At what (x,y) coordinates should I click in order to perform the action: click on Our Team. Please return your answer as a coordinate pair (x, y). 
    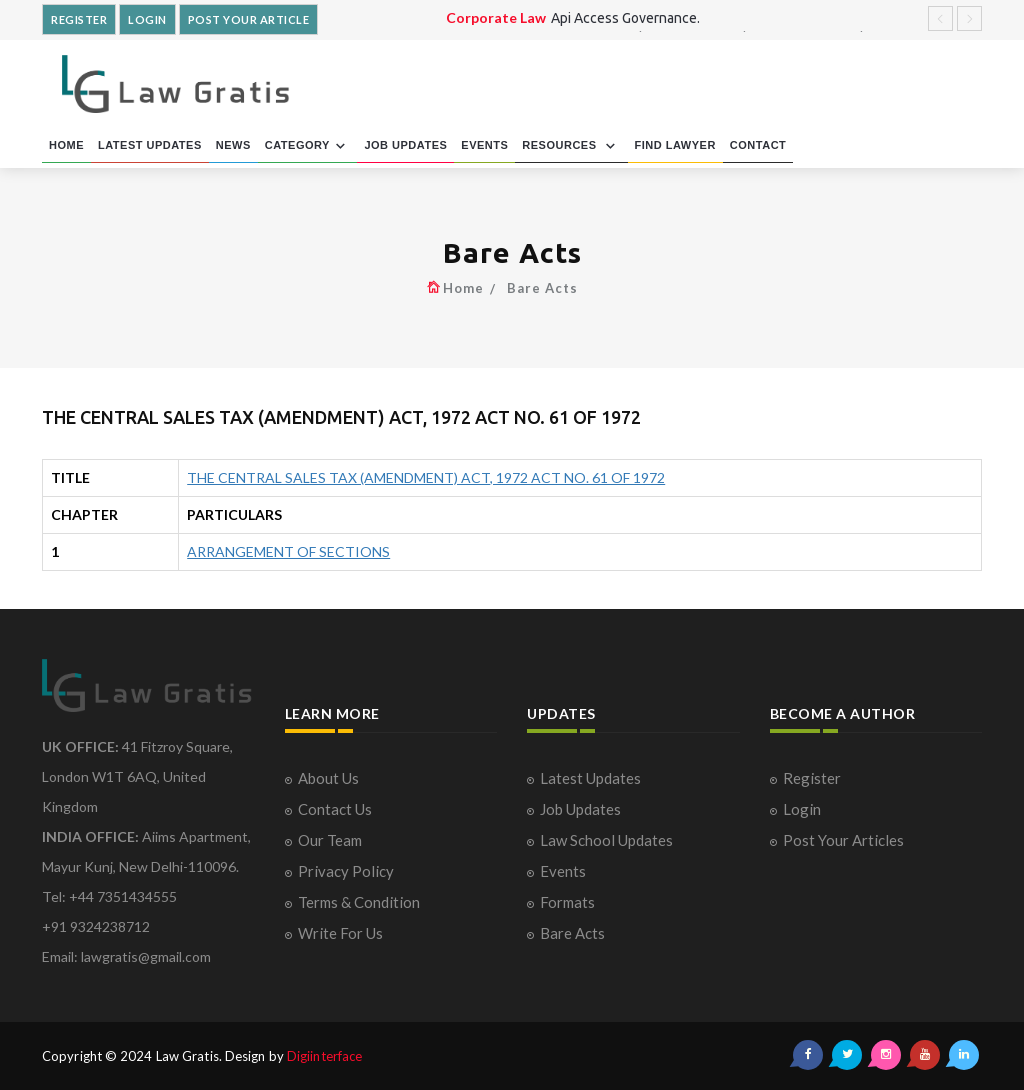
    Looking at the image, I should click on (330, 840).